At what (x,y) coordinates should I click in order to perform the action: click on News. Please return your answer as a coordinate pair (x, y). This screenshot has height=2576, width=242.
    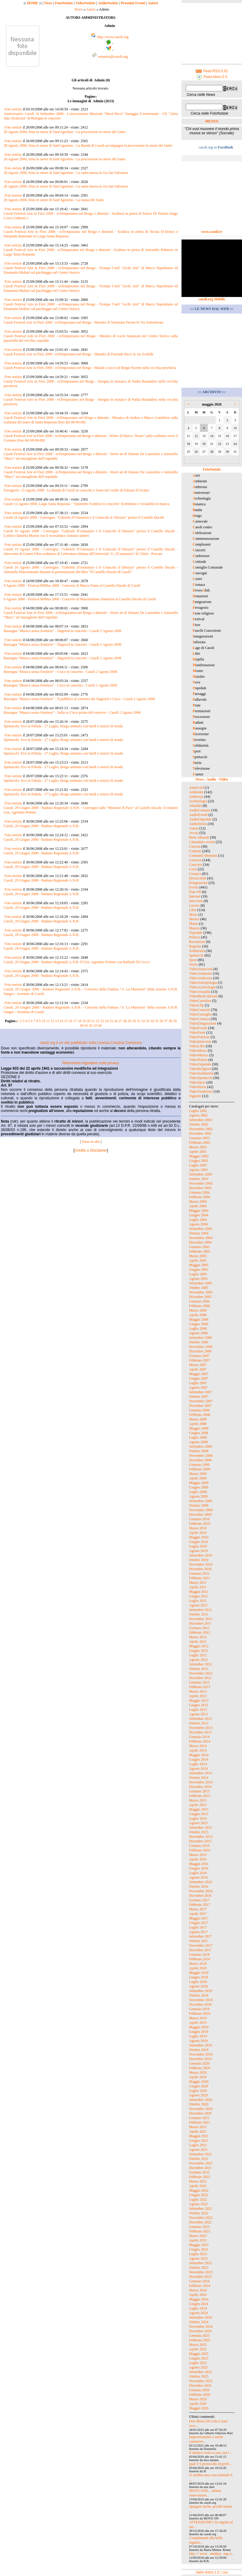
    Looking at the image, I should click on (48, 3).